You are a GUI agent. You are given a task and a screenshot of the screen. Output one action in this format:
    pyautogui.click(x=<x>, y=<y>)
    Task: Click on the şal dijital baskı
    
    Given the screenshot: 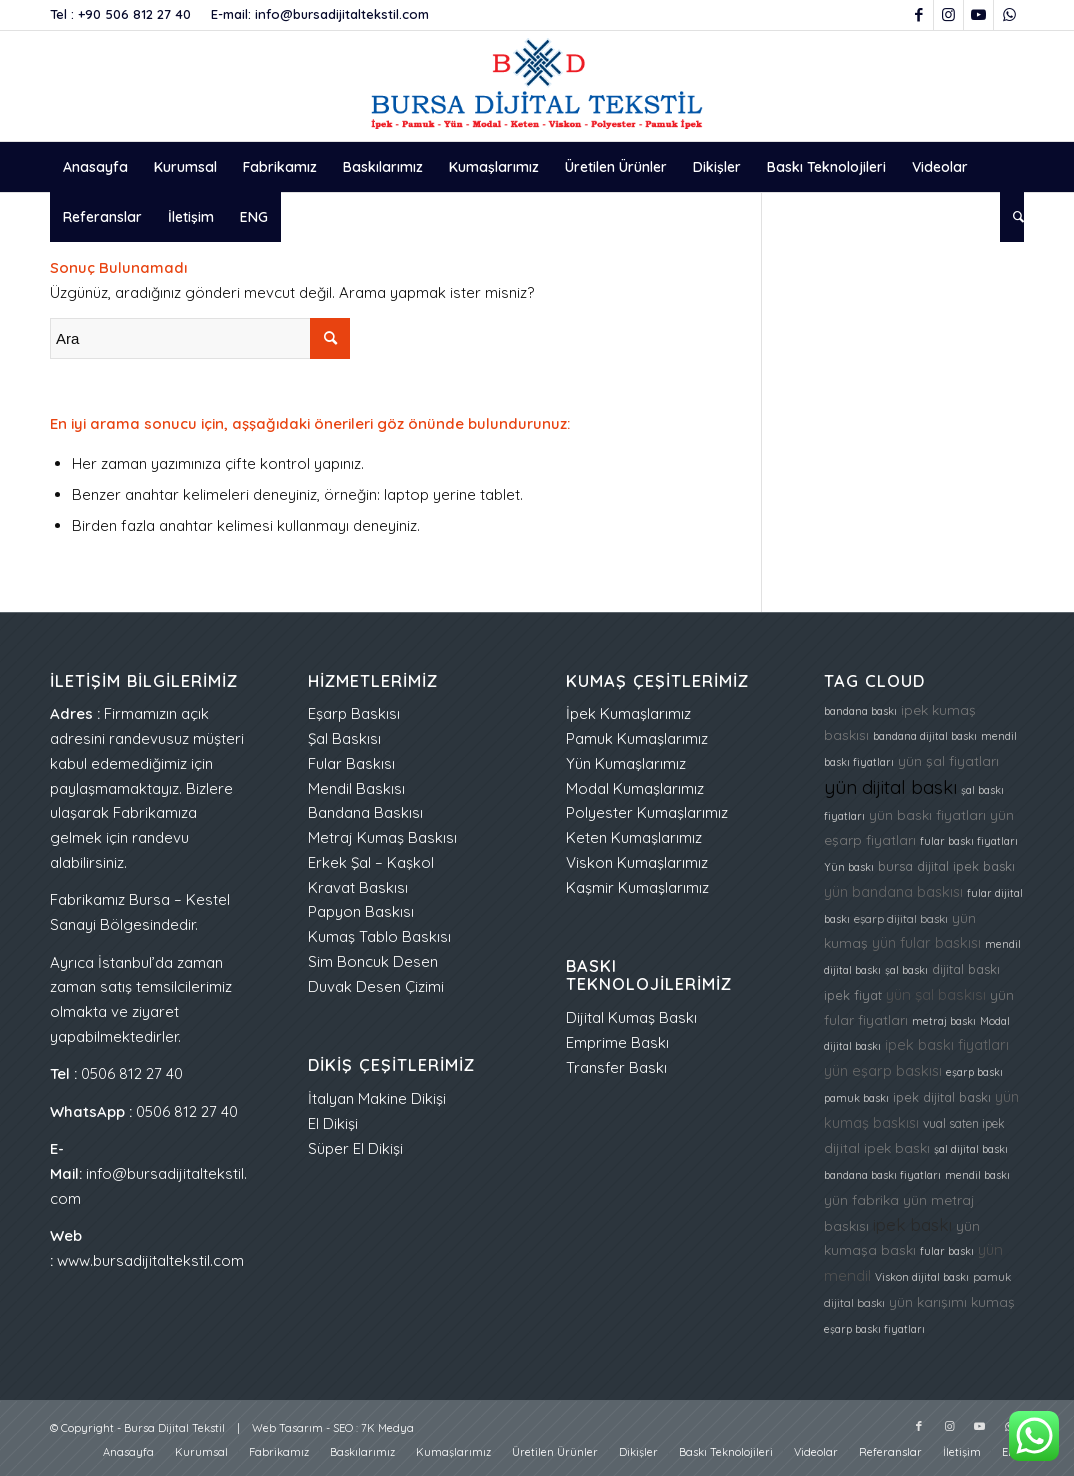 What is the action you would take?
    pyautogui.click(x=971, y=1149)
    